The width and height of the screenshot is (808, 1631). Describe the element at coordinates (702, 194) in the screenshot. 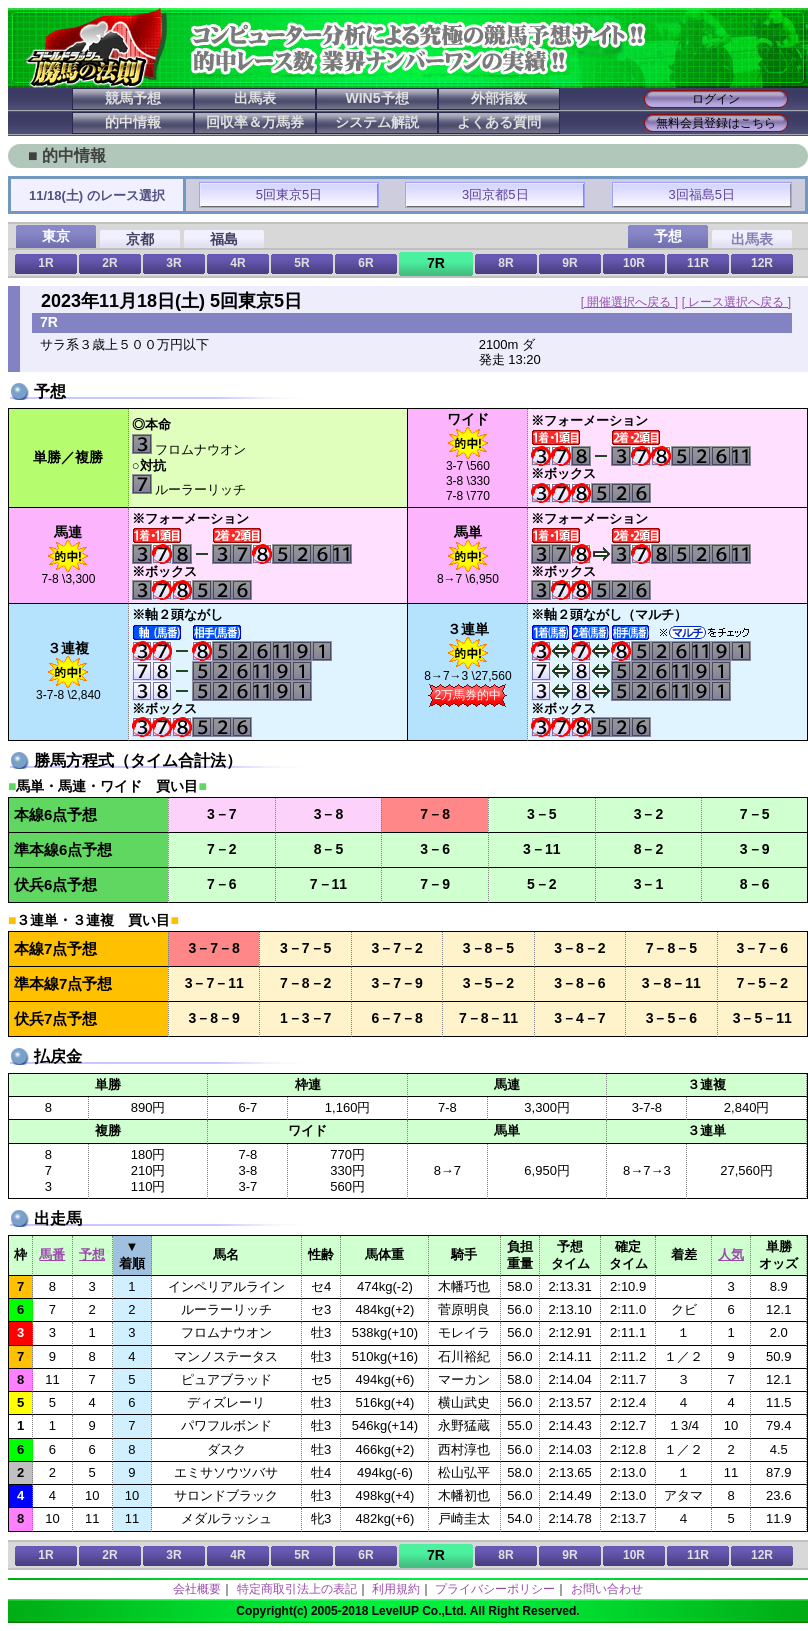

I see `3回福島5日` at that location.